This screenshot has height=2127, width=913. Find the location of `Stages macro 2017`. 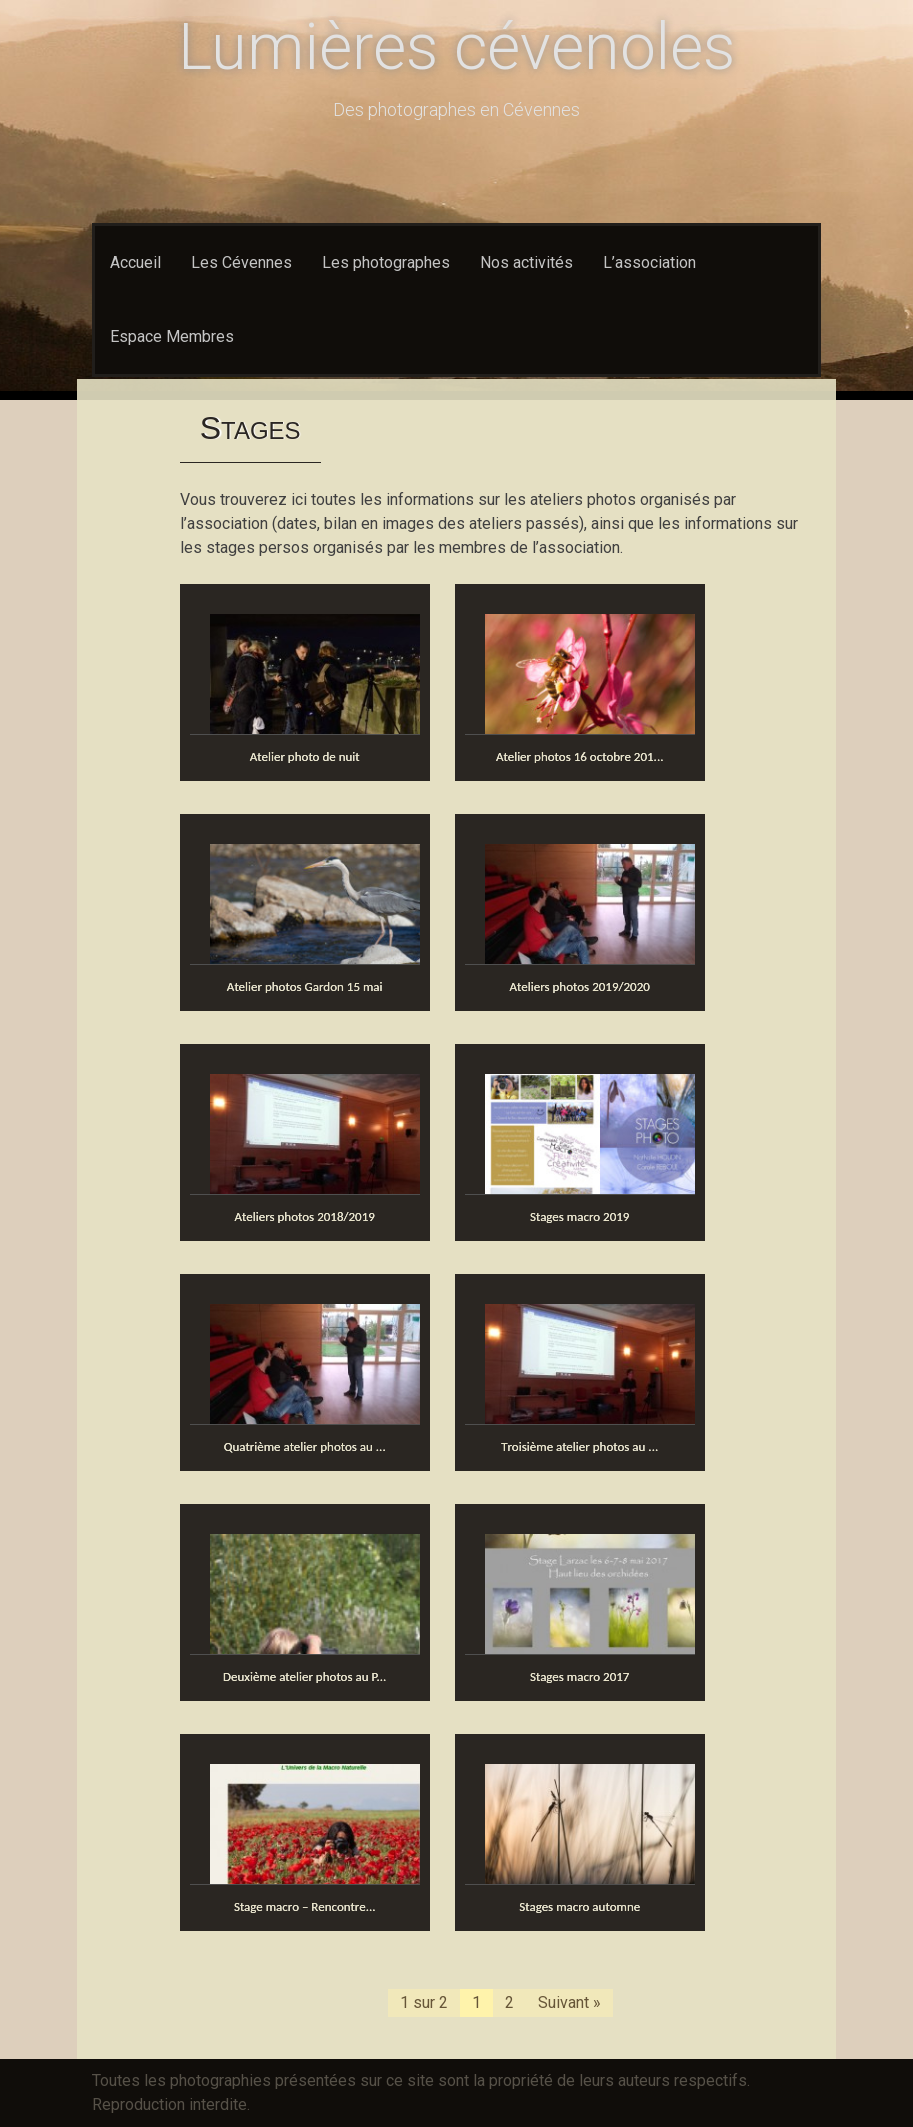

Stages macro 2017 is located at coordinates (580, 1676).